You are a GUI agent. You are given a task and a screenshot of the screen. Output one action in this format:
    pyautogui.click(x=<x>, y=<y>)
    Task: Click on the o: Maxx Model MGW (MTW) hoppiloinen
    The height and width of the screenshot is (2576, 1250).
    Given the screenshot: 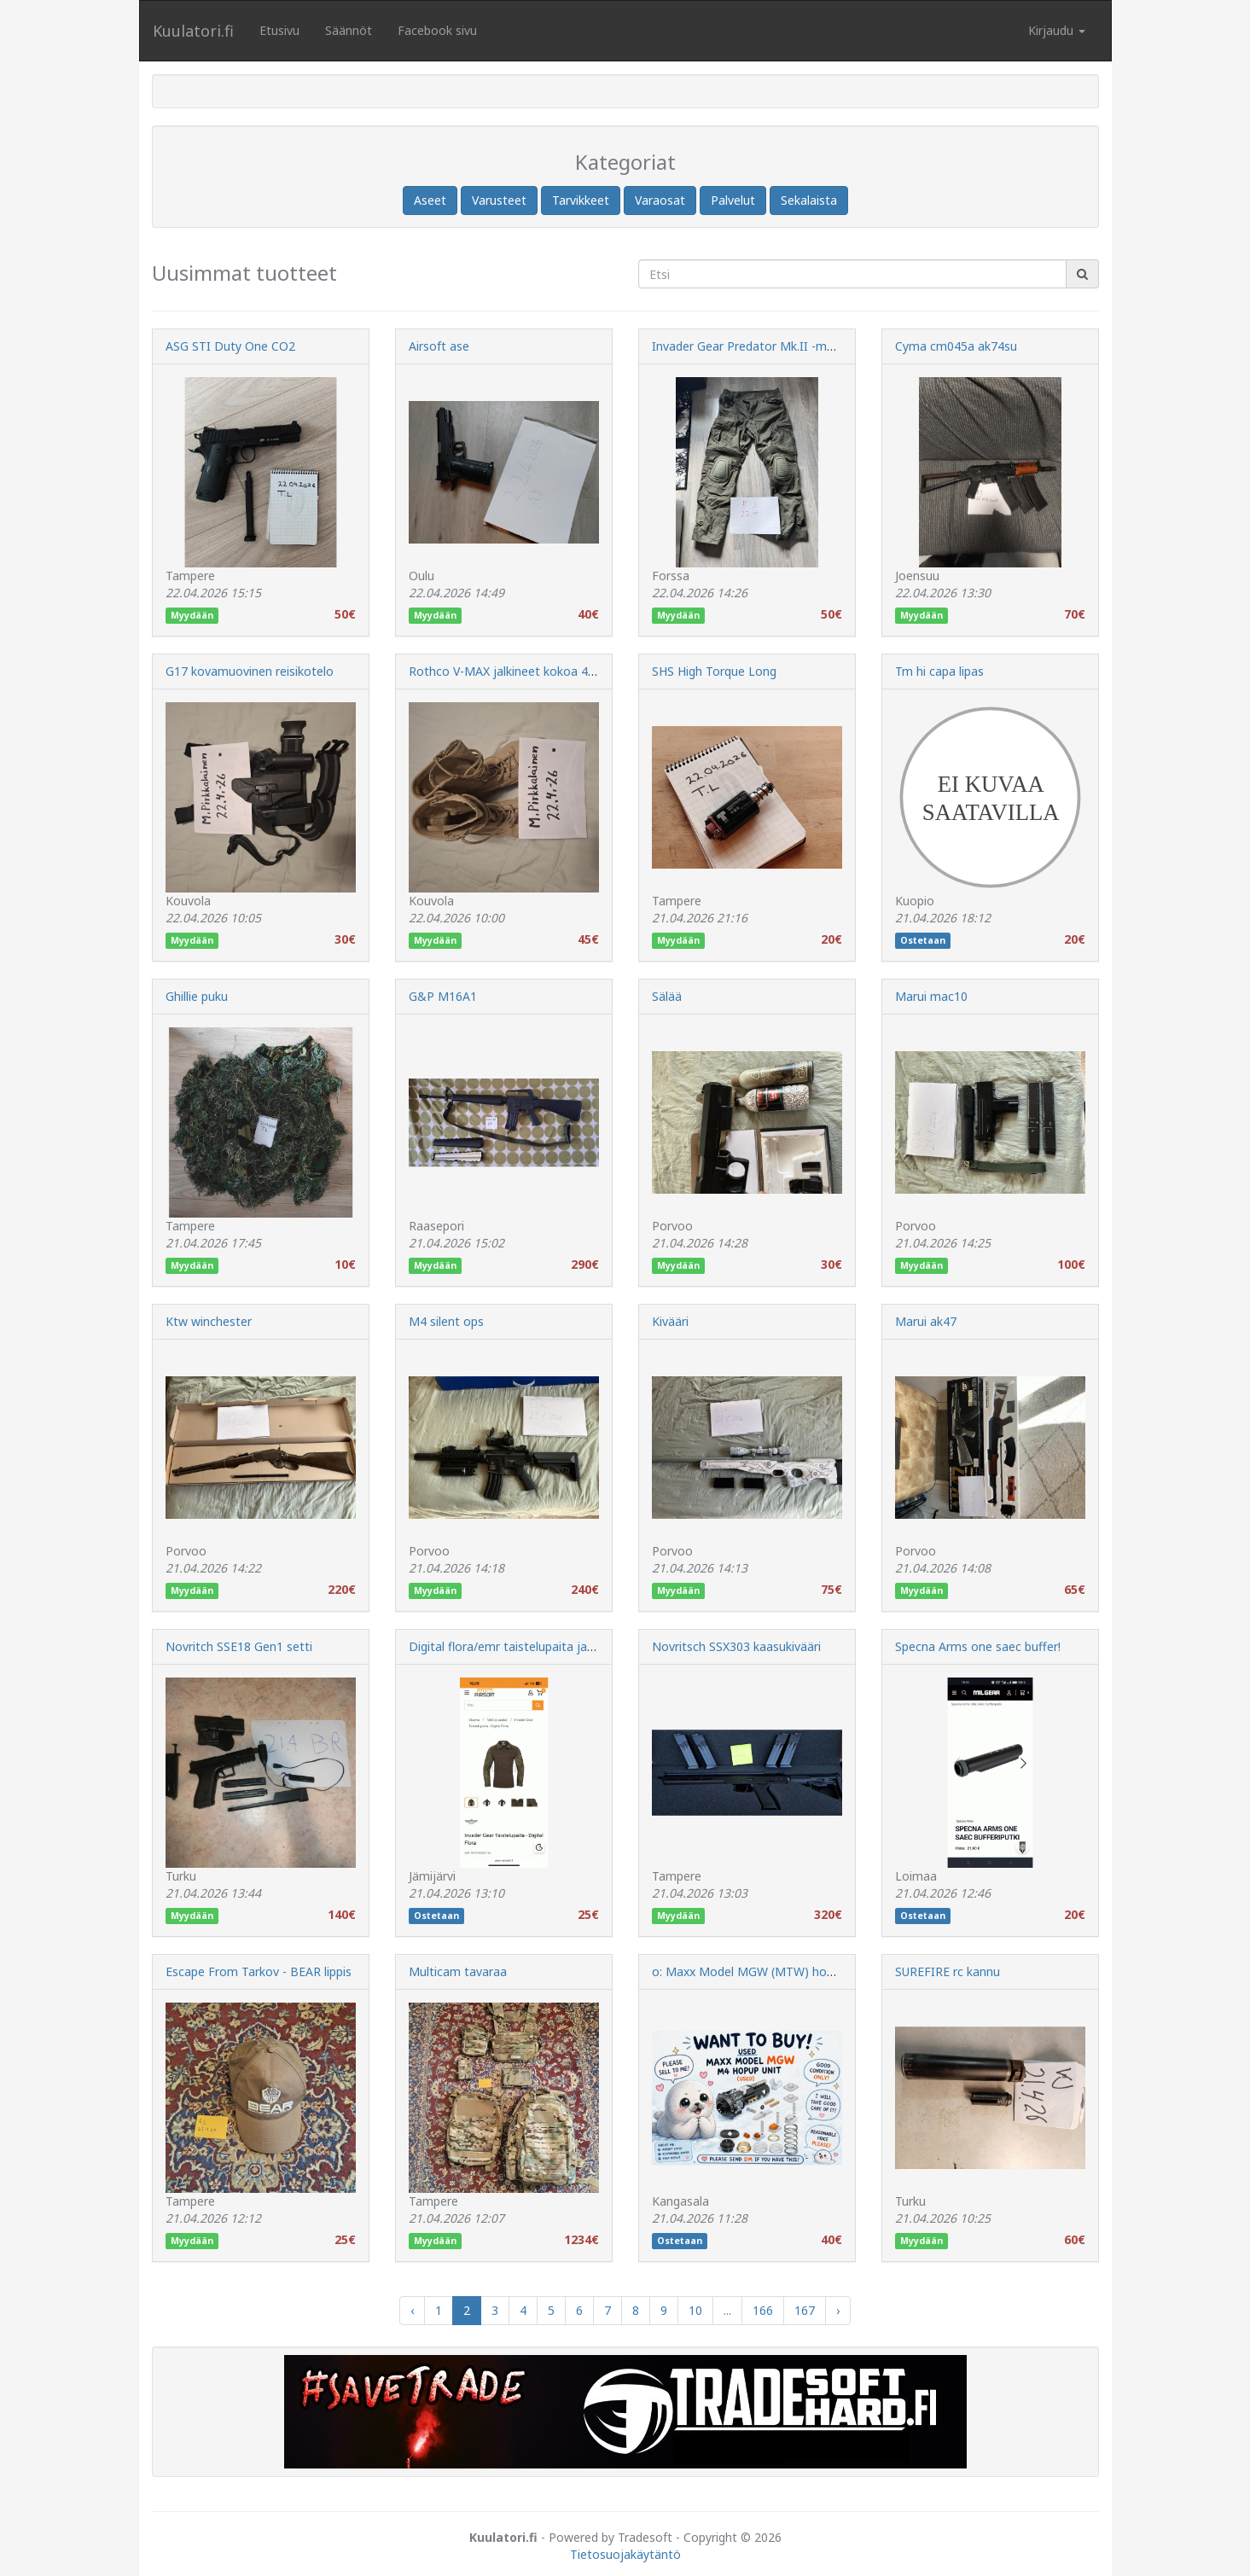 What is the action you would take?
    pyautogui.click(x=764, y=1971)
    